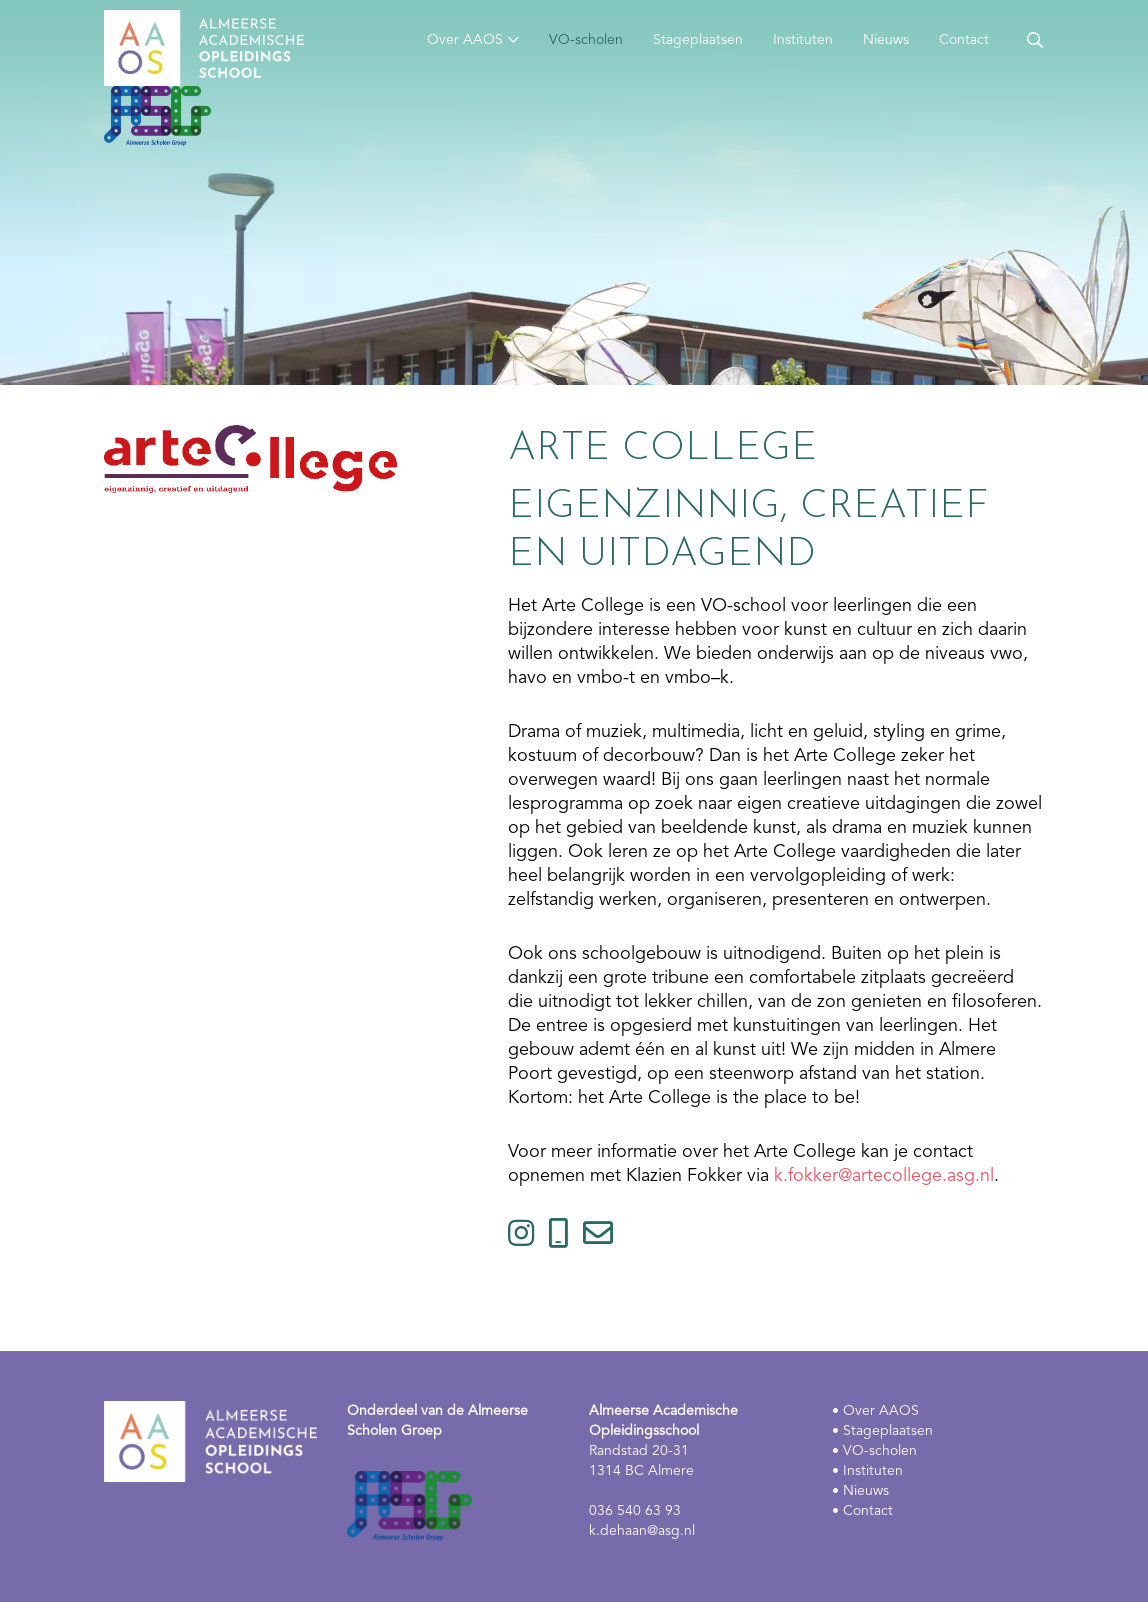 This screenshot has height=1602, width=1148. I want to click on k.fokker@artecollege.asg.nl, so click(884, 1176).